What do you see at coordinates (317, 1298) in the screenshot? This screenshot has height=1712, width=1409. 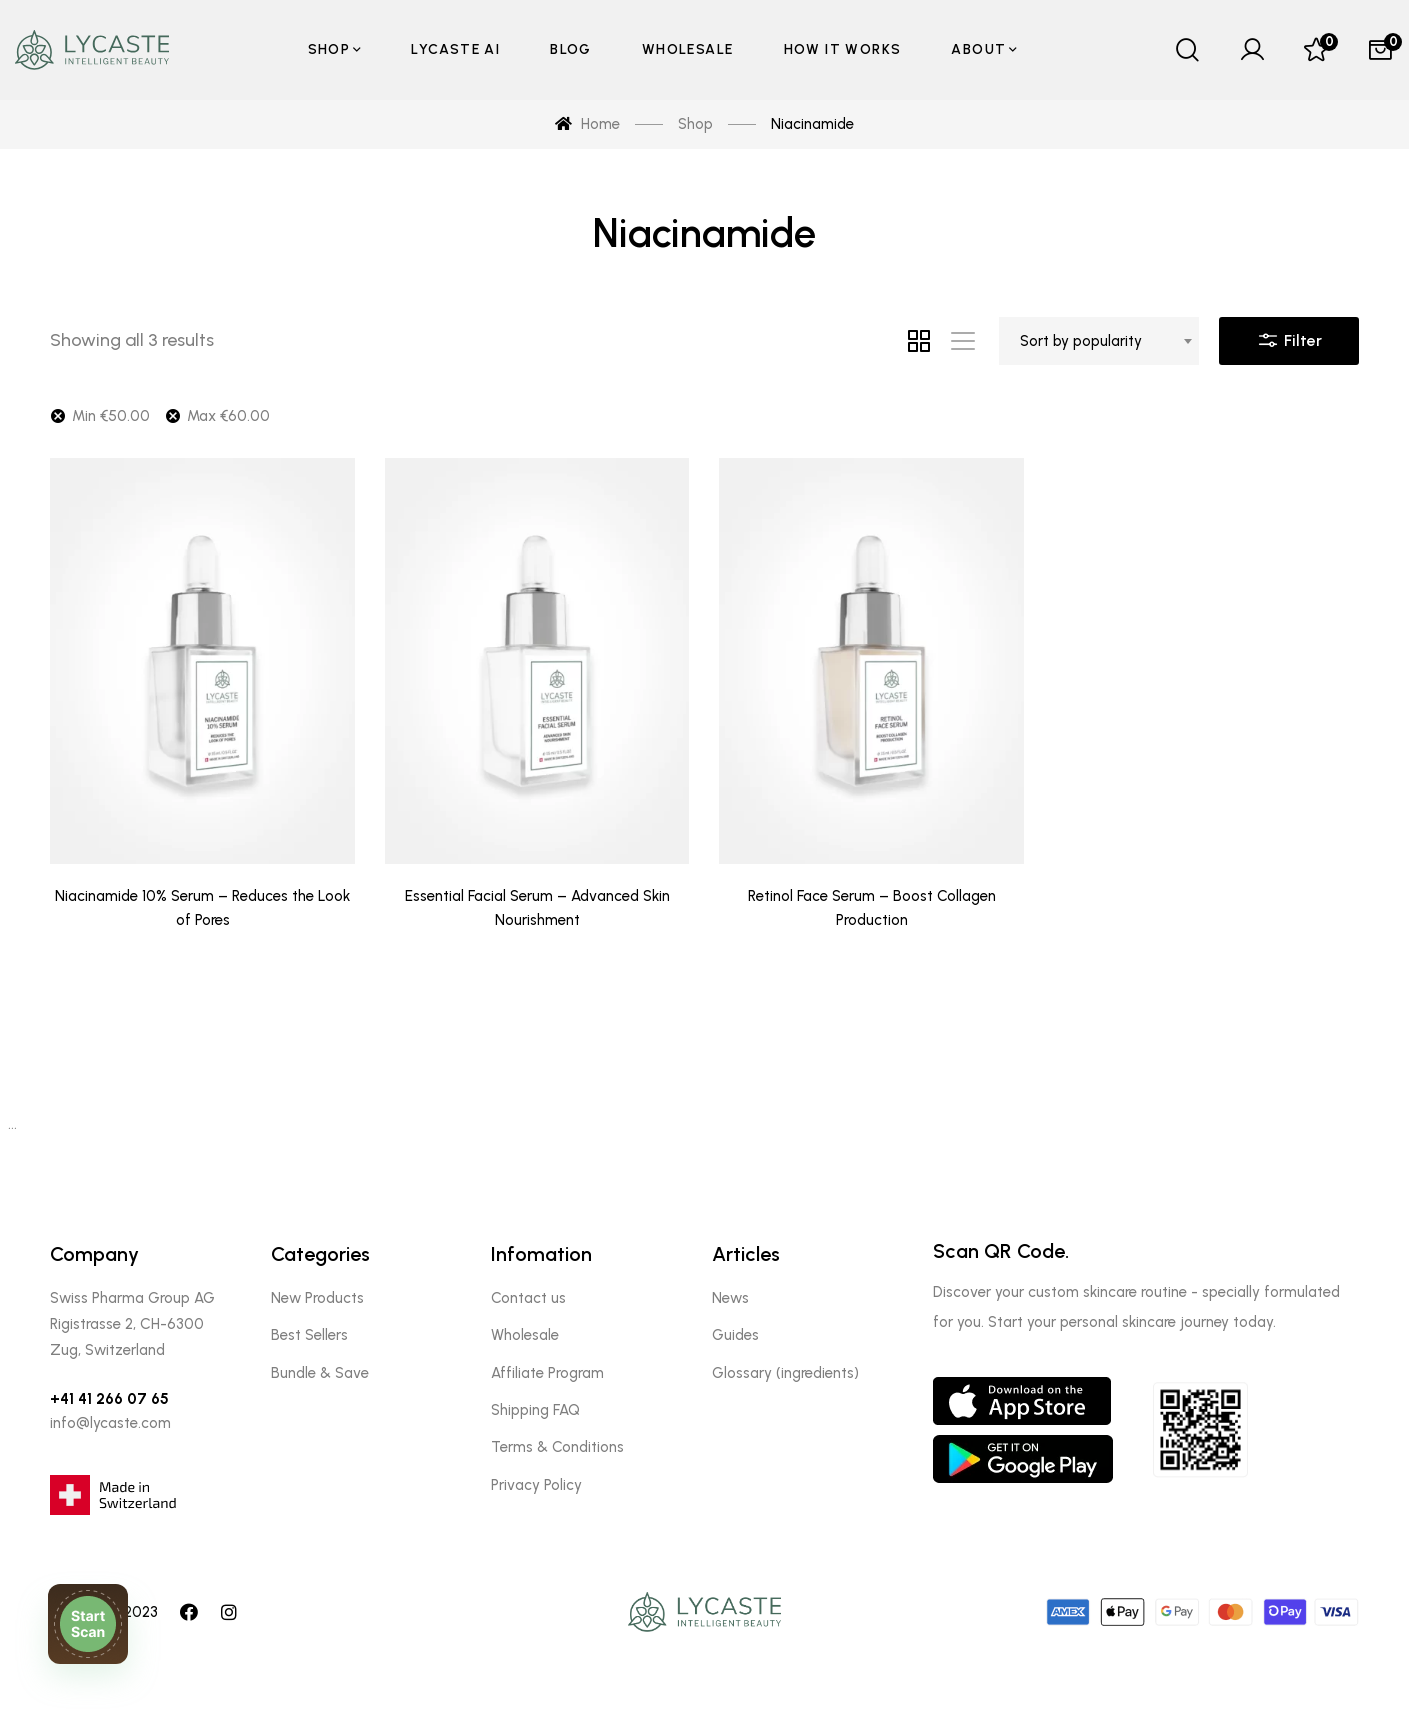 I see `New Products` at bounding box center [317, 1298].